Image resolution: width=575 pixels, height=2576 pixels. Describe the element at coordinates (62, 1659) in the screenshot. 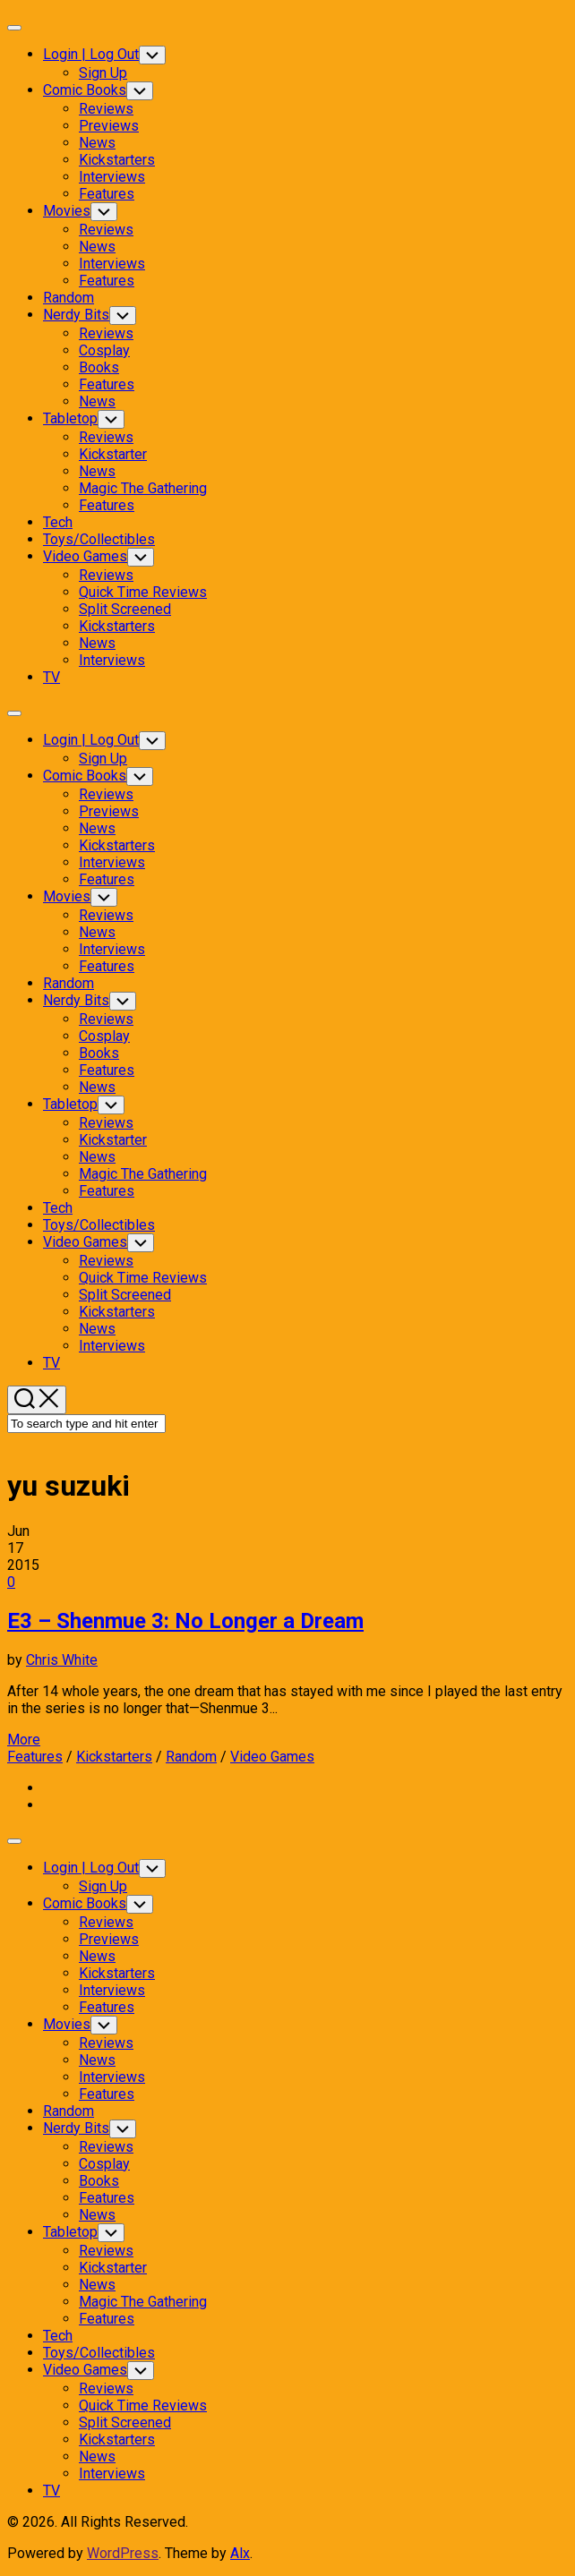

I see `Chris White` at that location.